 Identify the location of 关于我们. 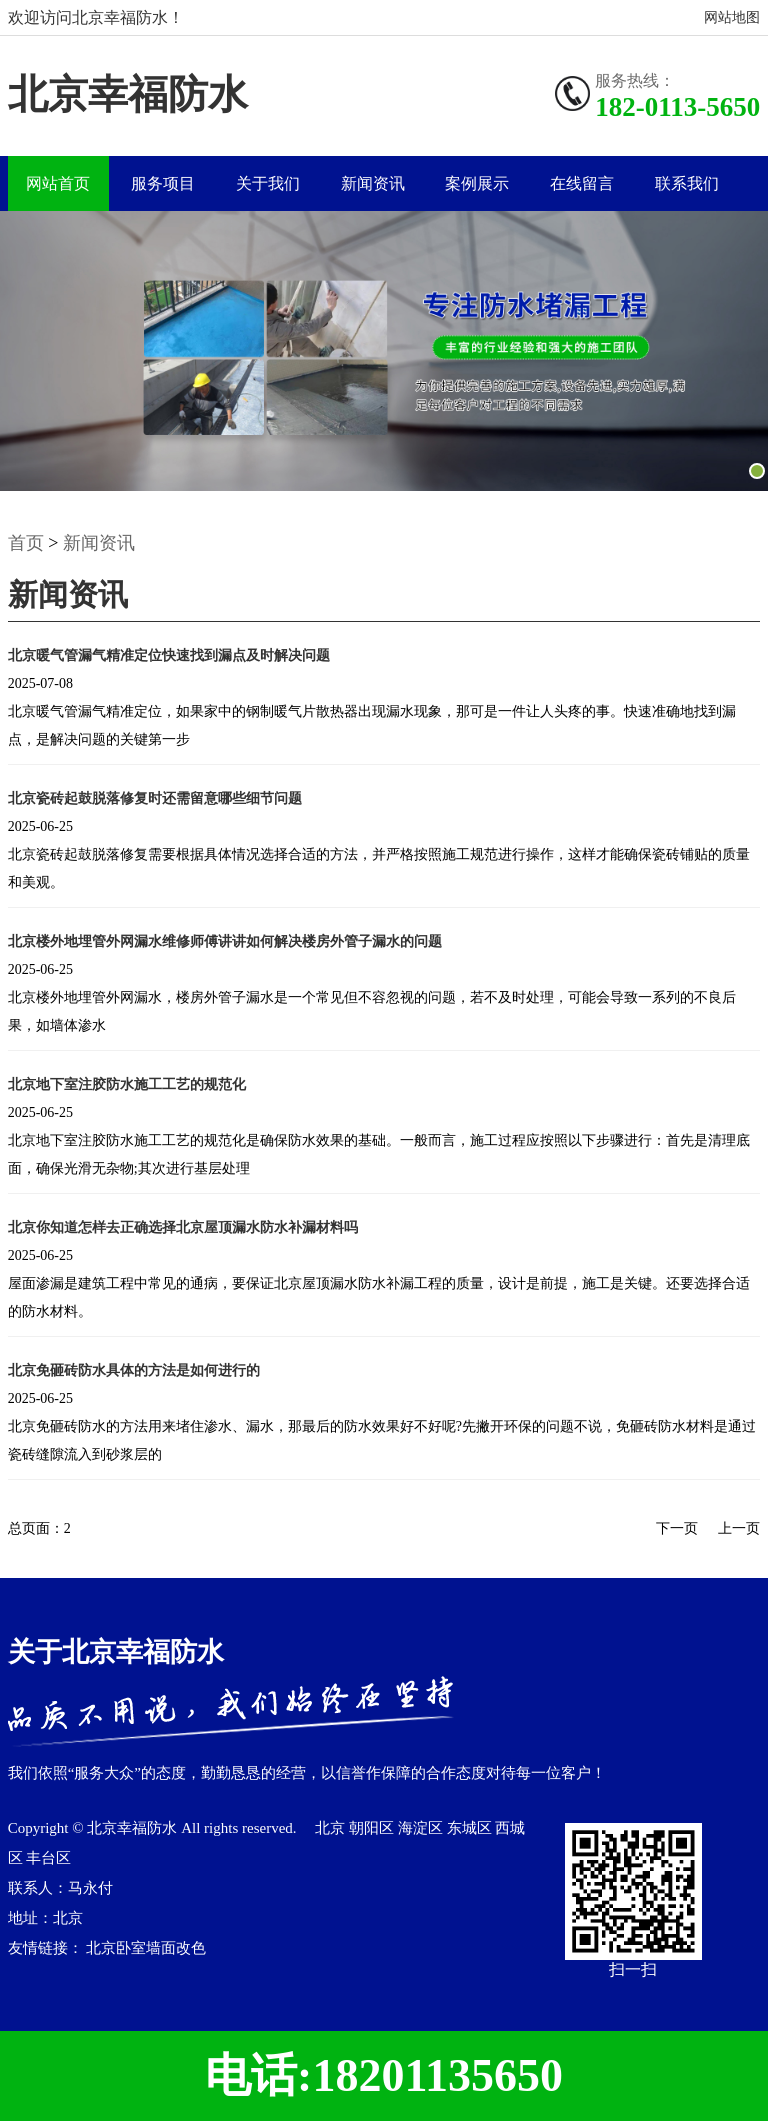
(268, 183).